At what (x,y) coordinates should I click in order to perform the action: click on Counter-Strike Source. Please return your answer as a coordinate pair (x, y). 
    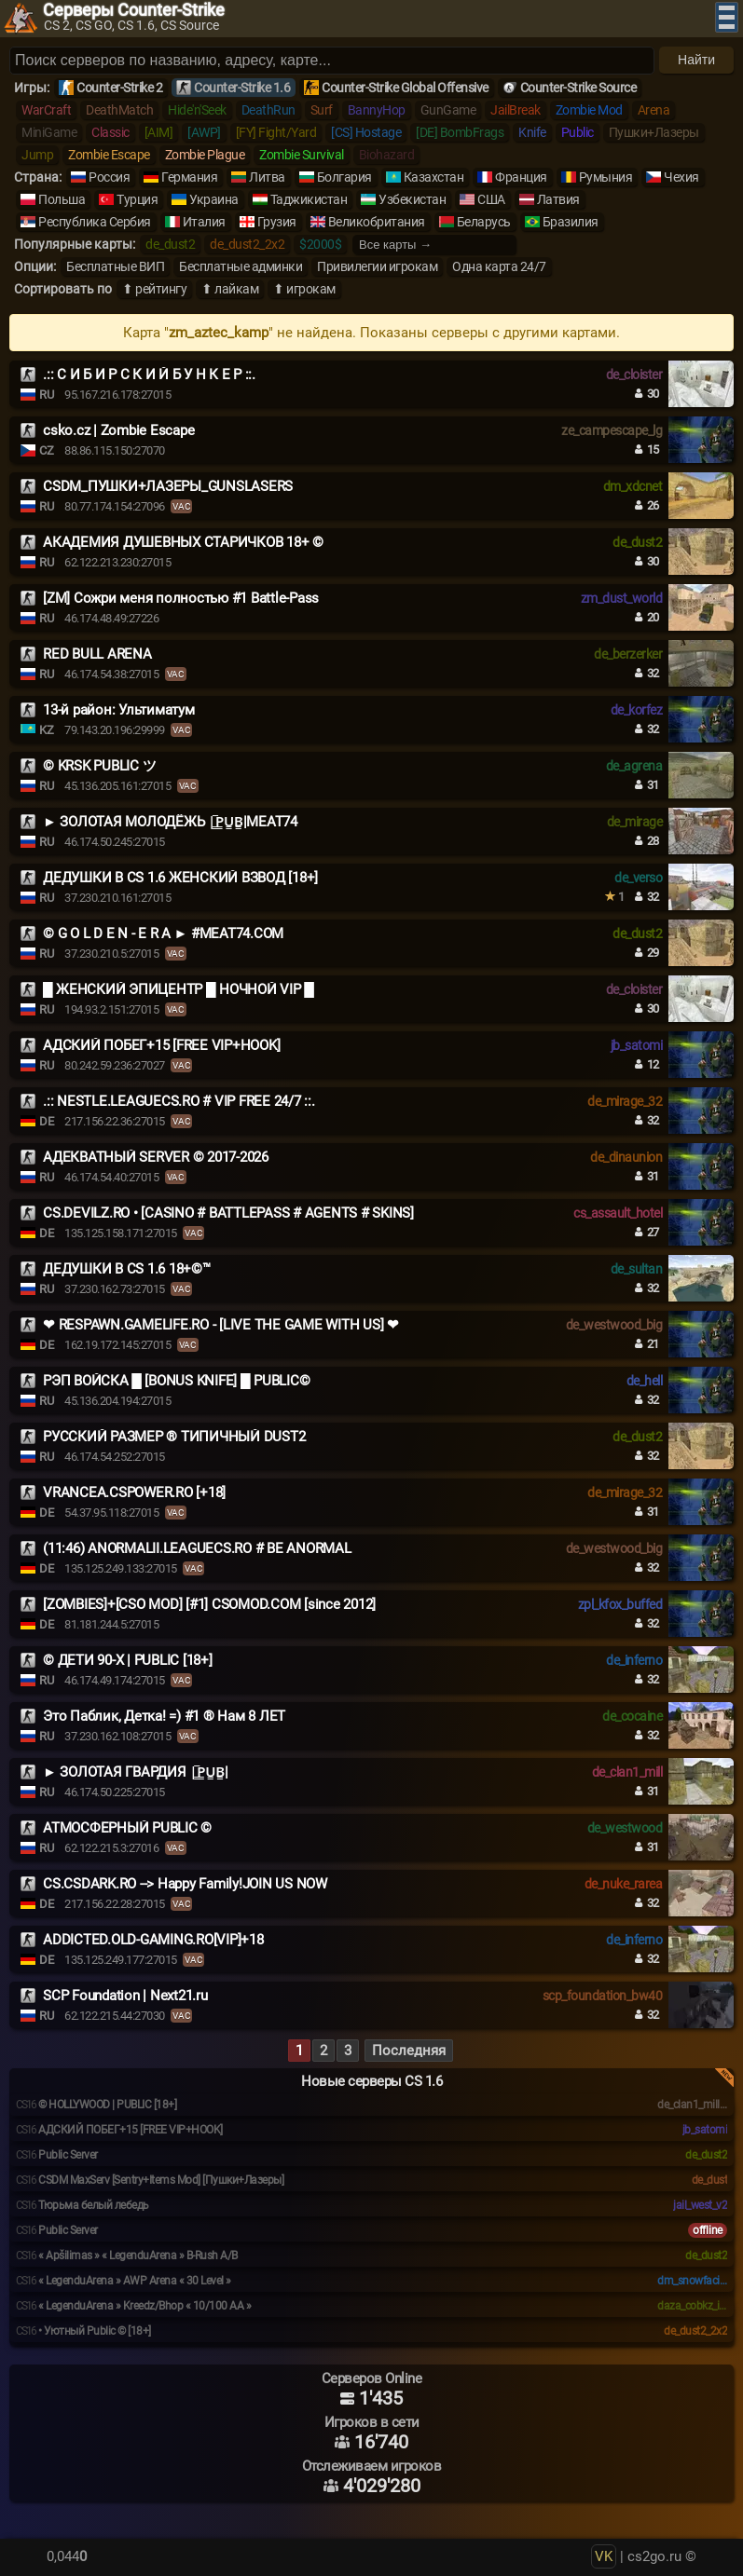
    Looking at the image, I should click on (578, 87).